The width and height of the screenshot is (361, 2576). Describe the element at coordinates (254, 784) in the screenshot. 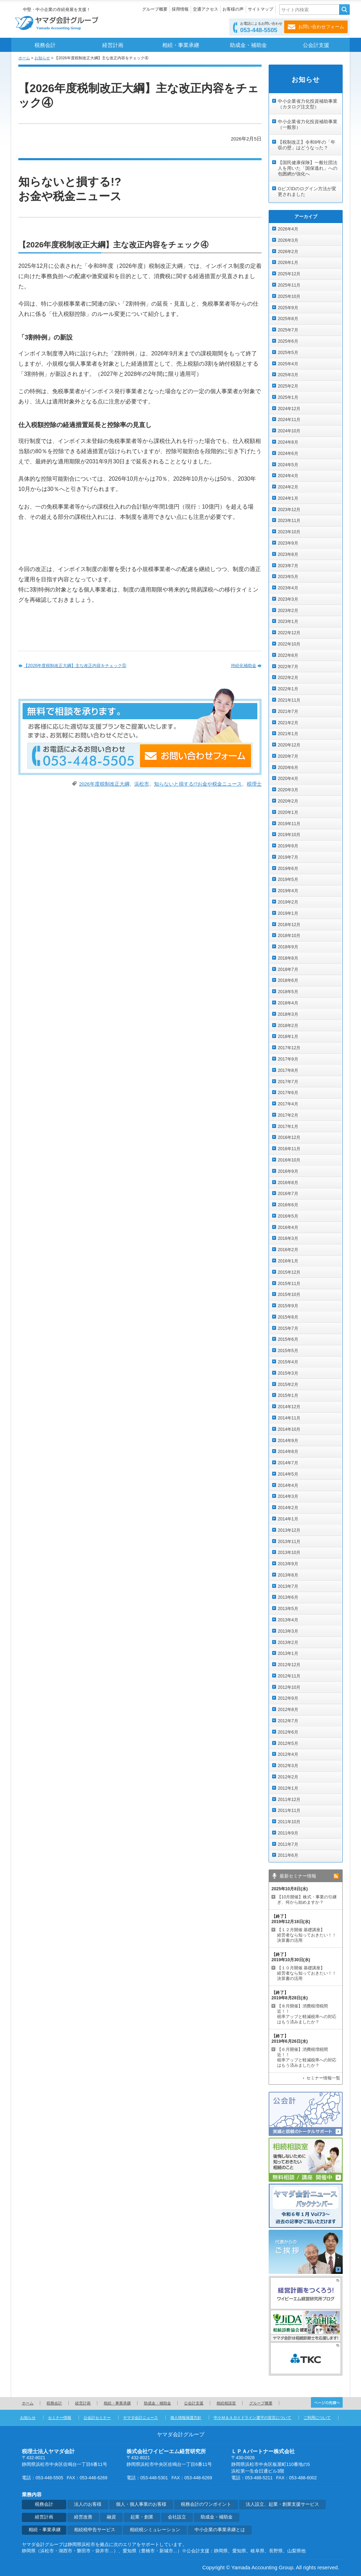

I see `税理士` at that location.